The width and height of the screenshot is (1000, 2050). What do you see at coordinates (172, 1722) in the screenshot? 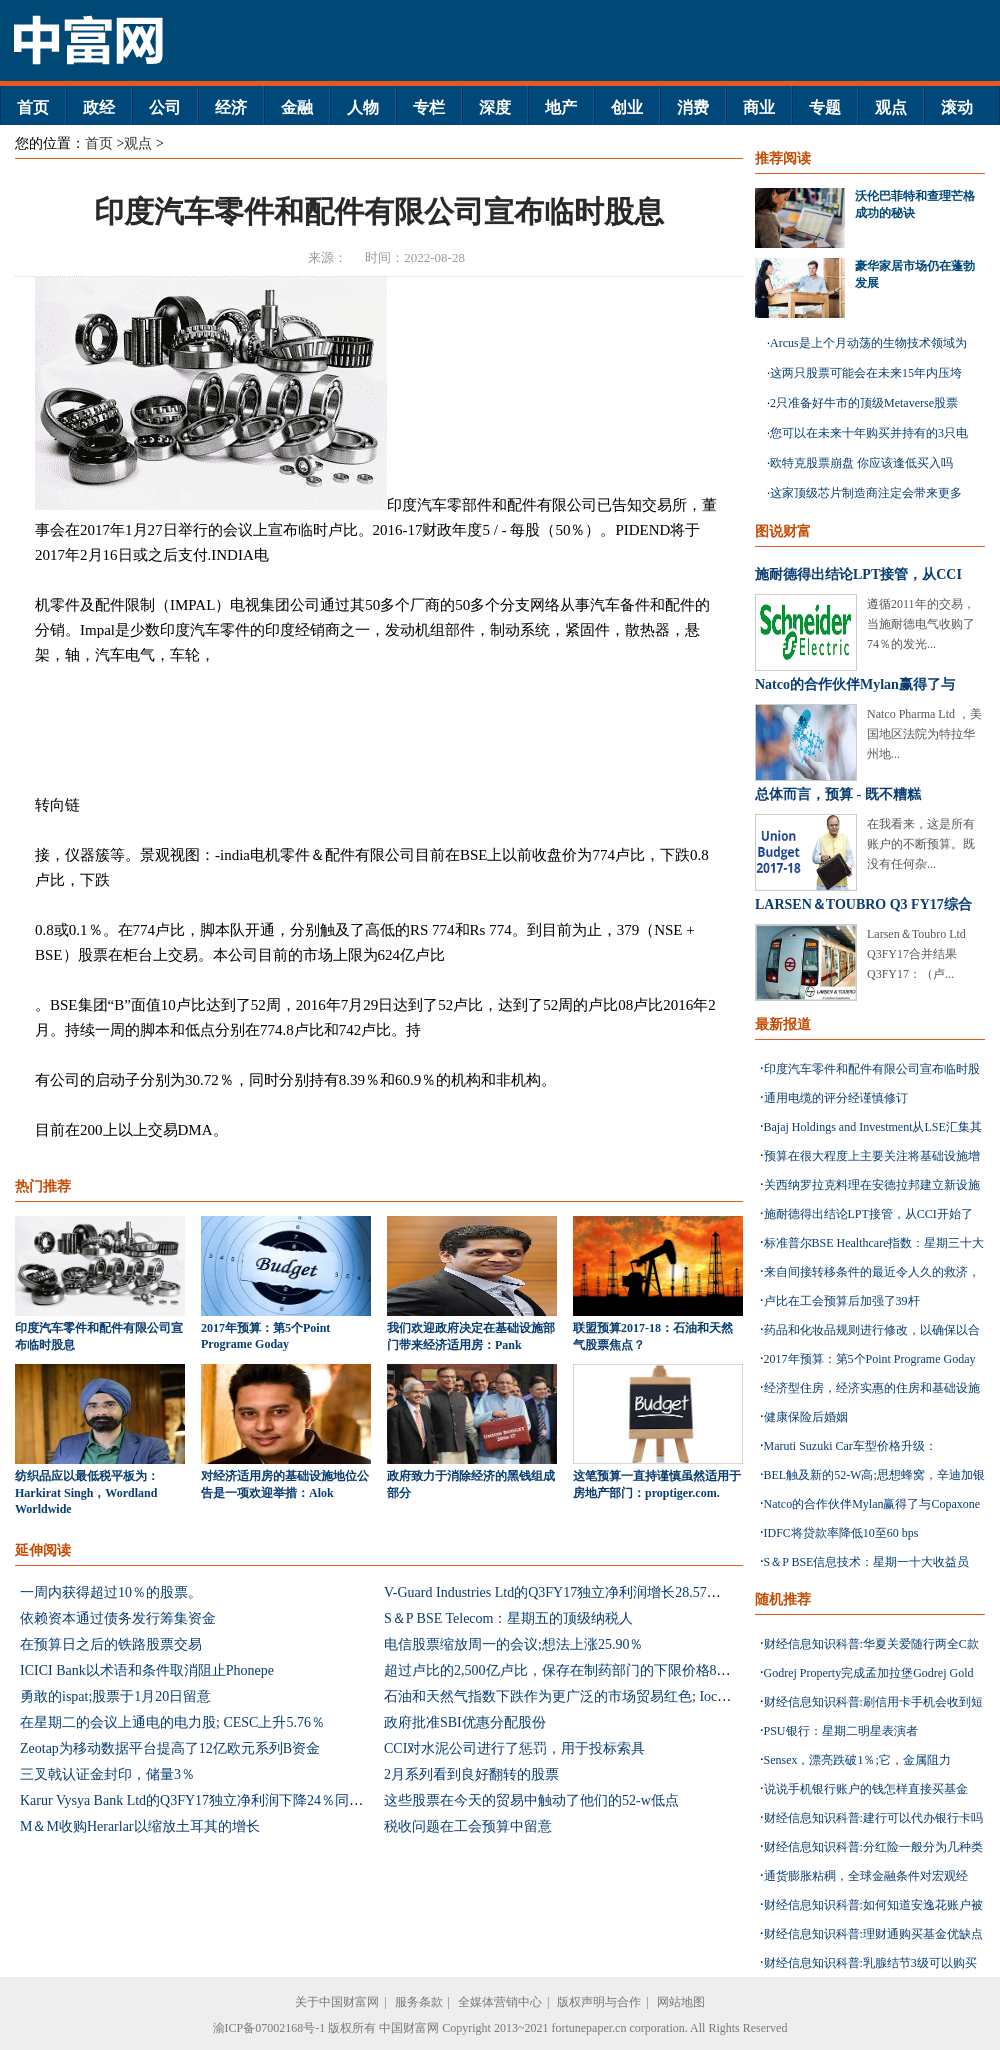
I see `在星期二的会议上通电的电力股; CESC上升5.76％` at bounding box center [172, 1722].